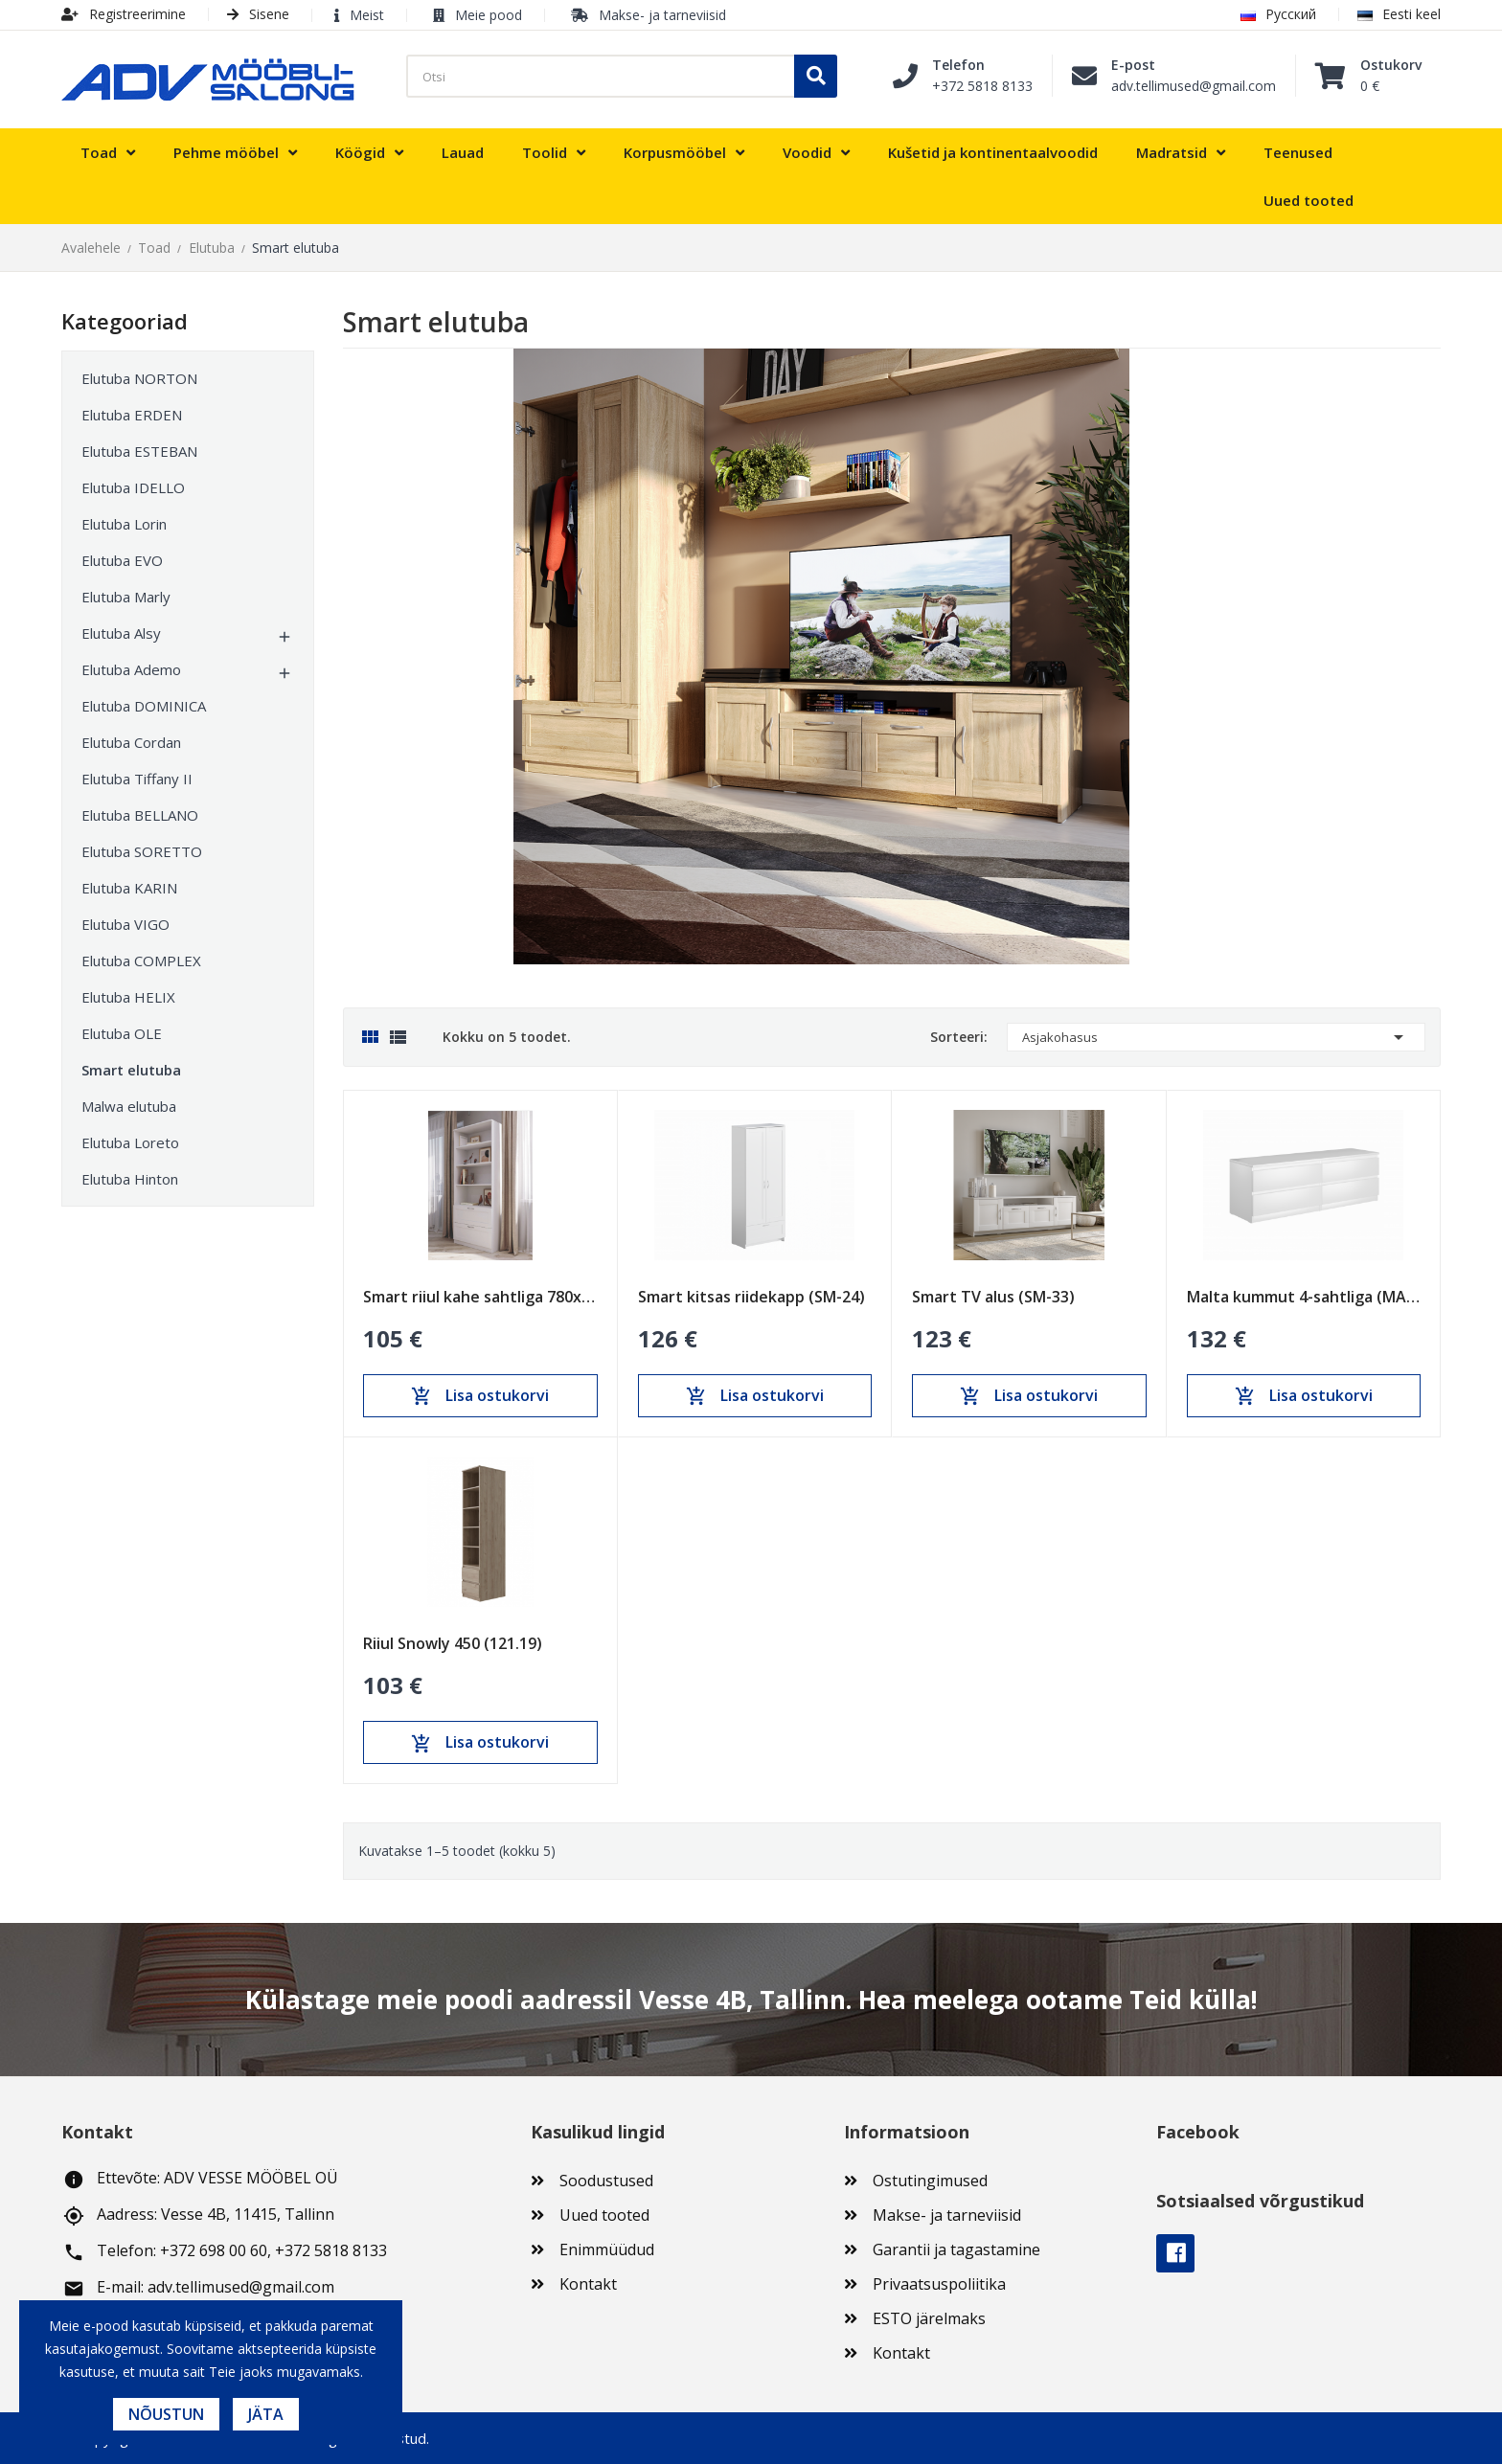 This screenshot has height=2464, width=1502. What do you see at coordinates (1399, 14) in the screenshot?
I see `Eesti keel` at bounding box center [1399, 14].